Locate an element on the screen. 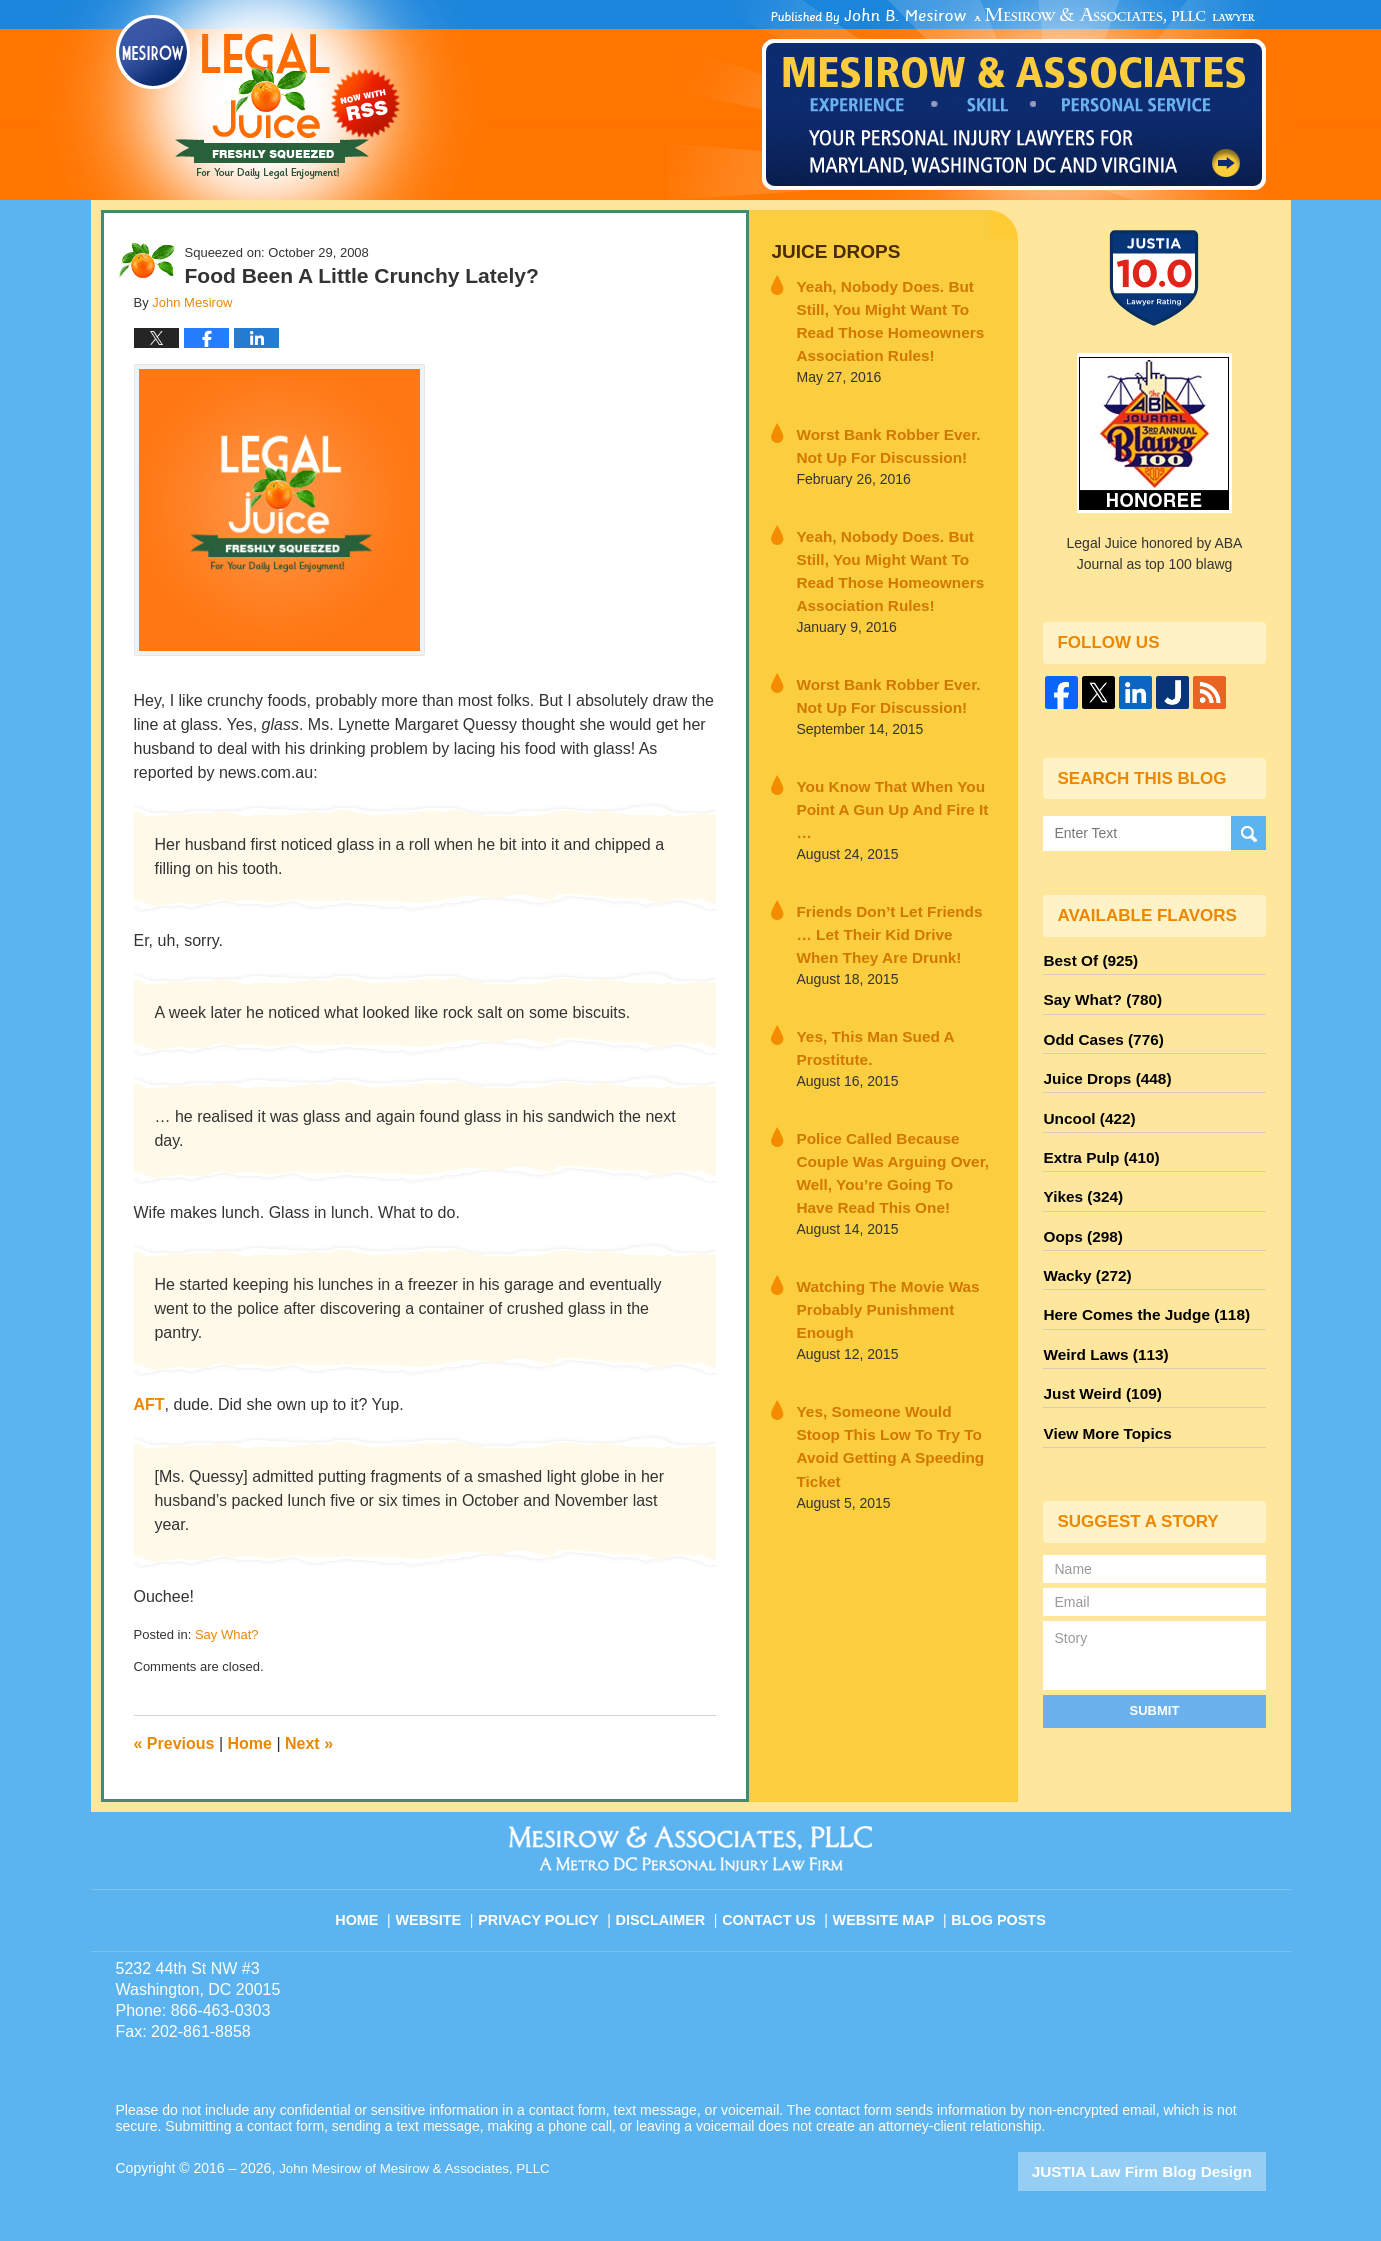 The height and width of the screenshot is (2241, 1381). Website is located at coordinates (444, 1909).